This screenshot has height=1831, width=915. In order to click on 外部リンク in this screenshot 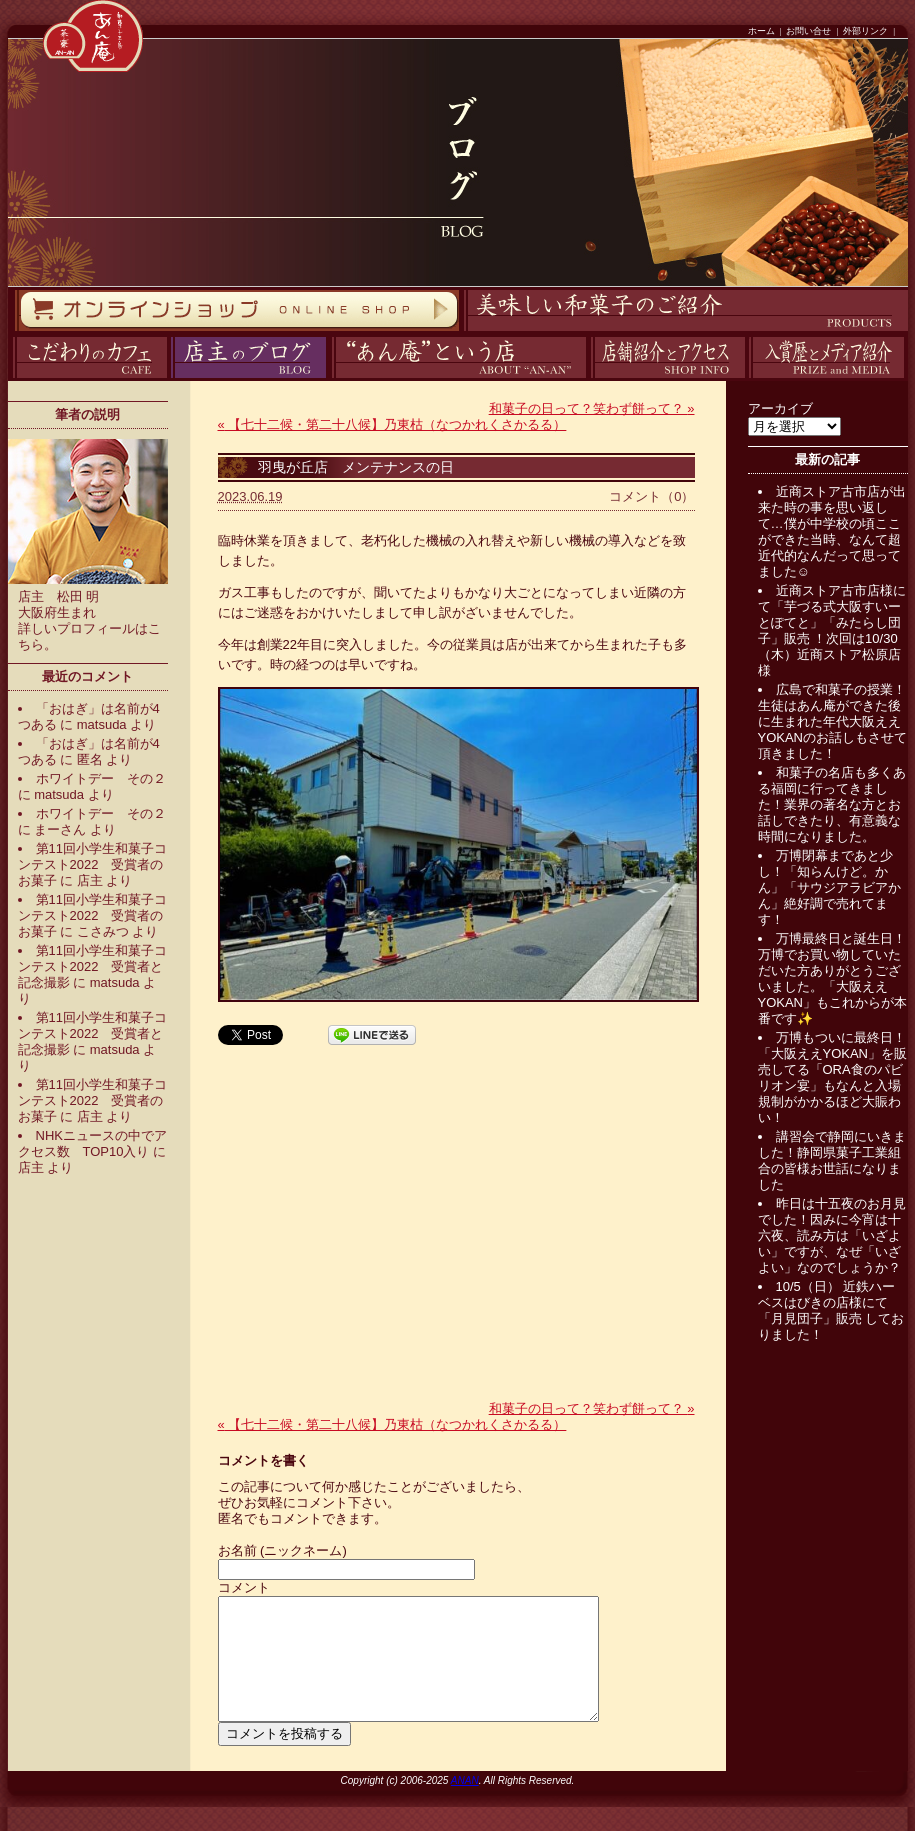, I will do `click(865, 31)`.